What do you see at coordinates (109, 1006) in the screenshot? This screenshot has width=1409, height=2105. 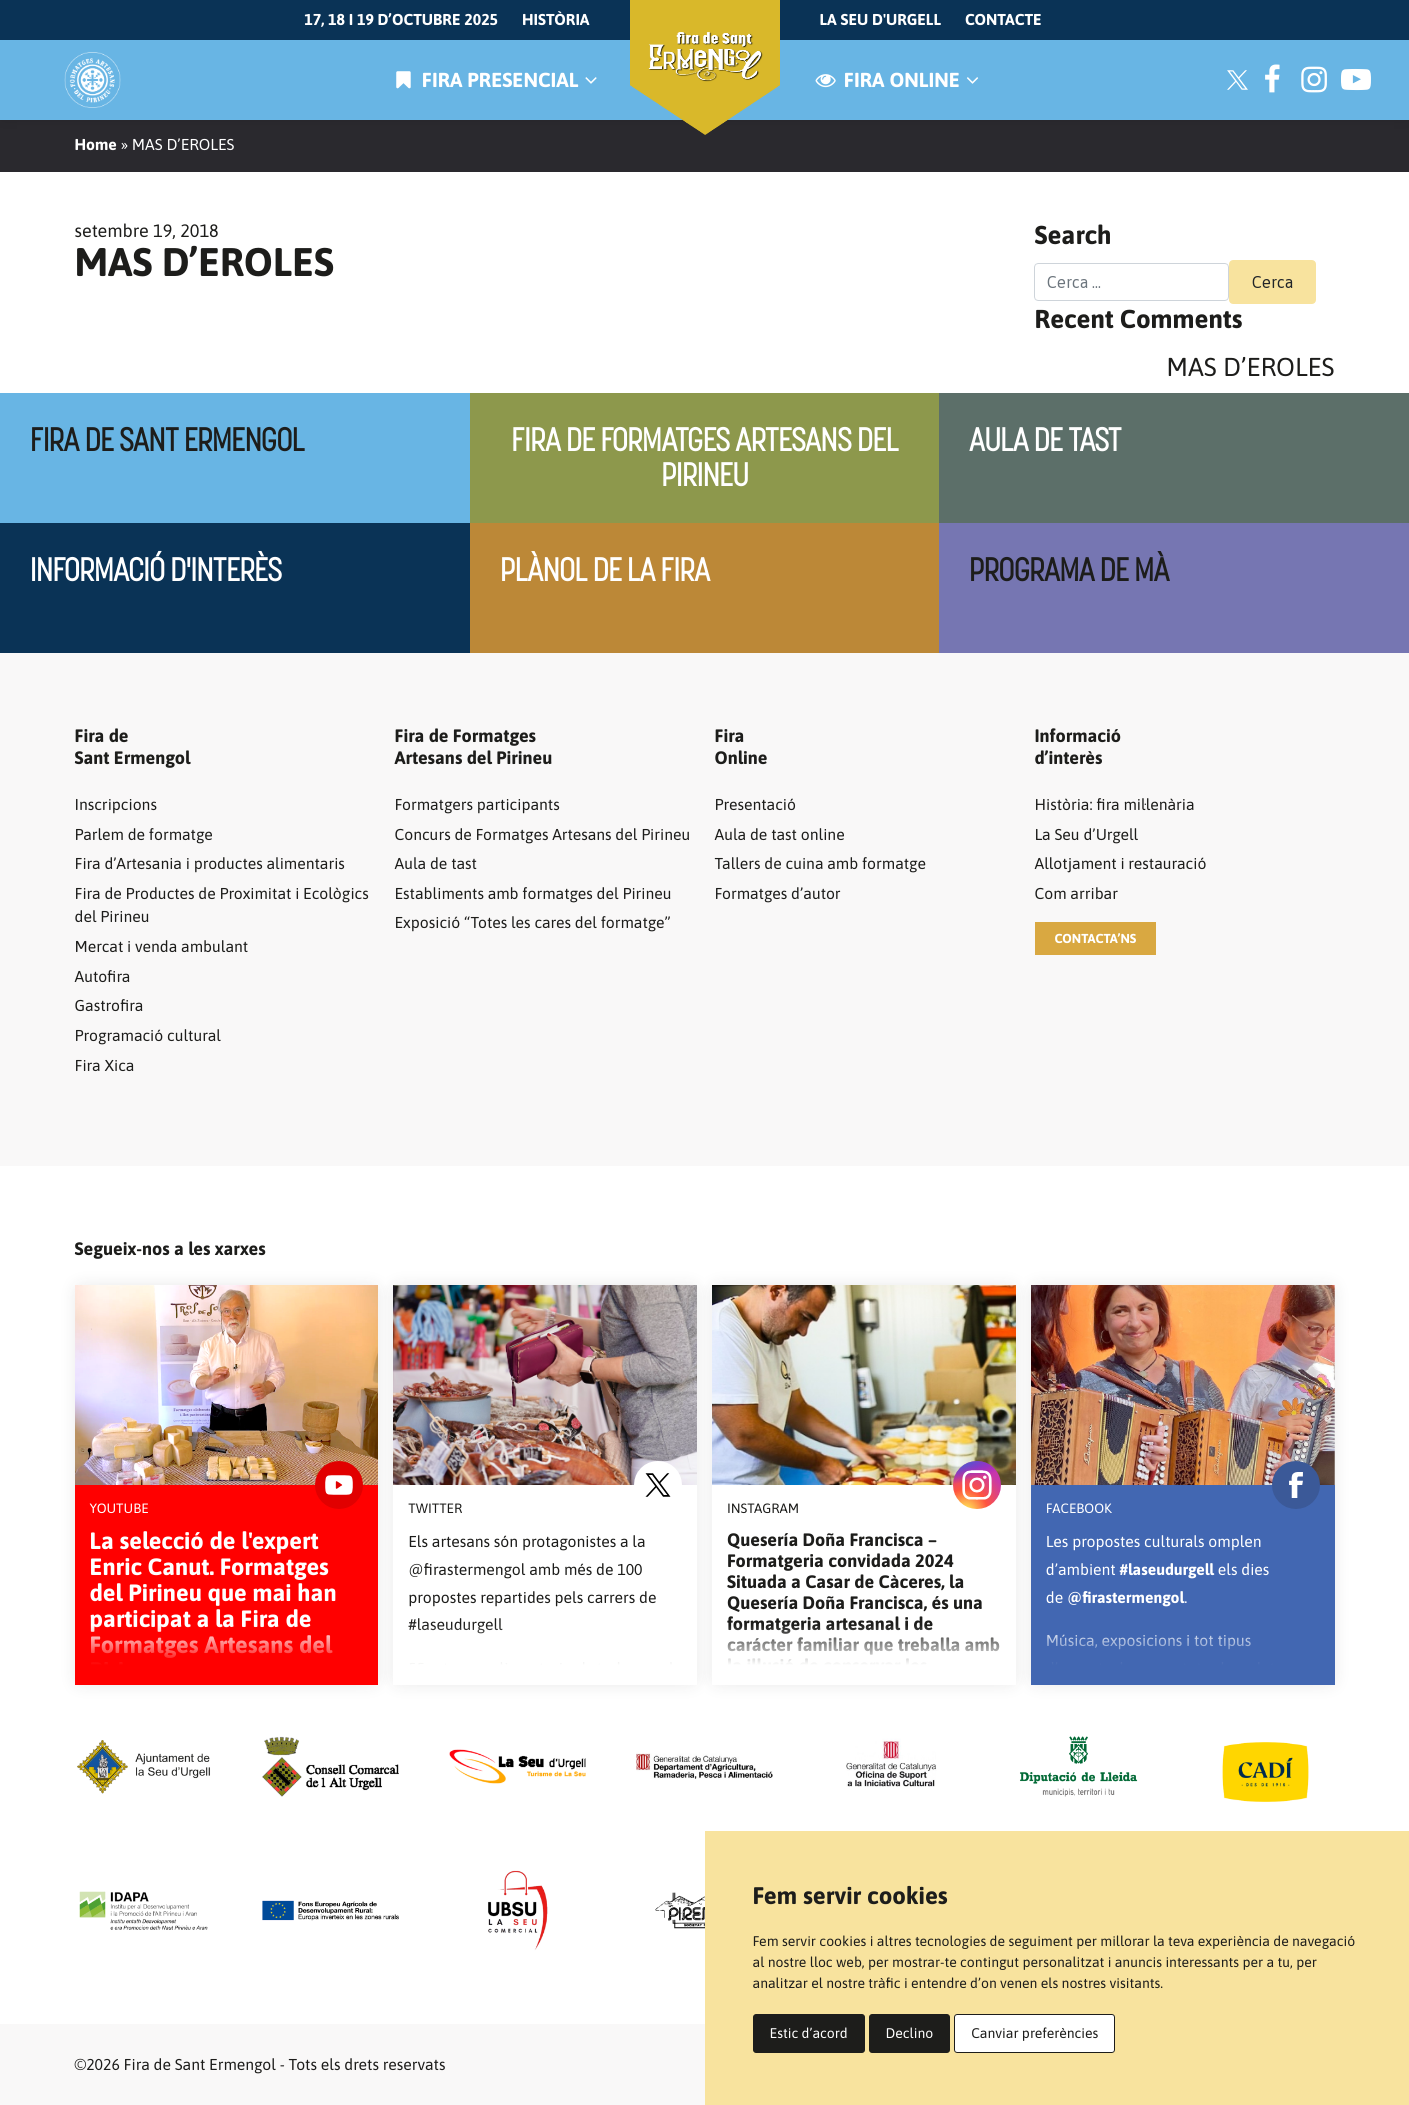 I see `Gastrofira` at bounding box center [109, 1006].